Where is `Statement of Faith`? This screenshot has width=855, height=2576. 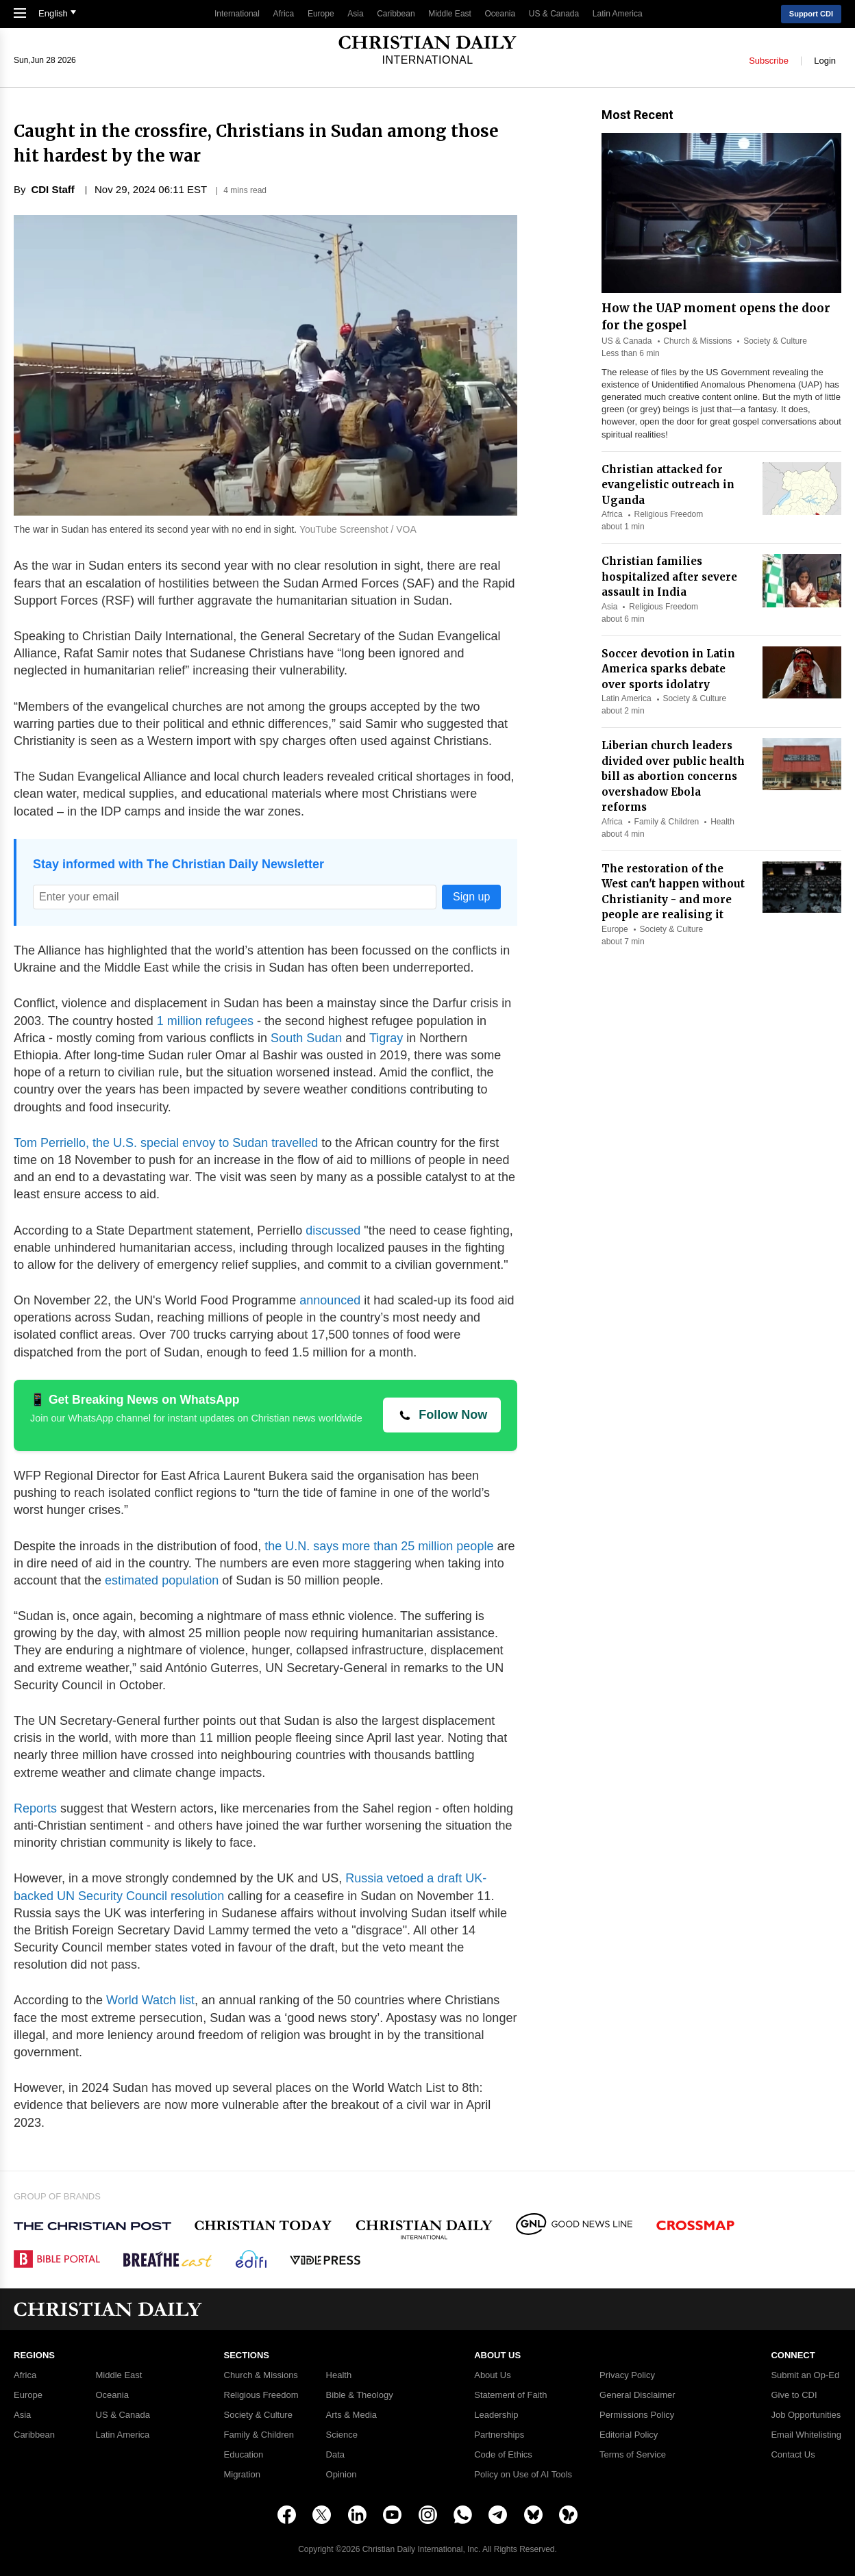 Statement of Faith is located at coordinates (510, 2395).